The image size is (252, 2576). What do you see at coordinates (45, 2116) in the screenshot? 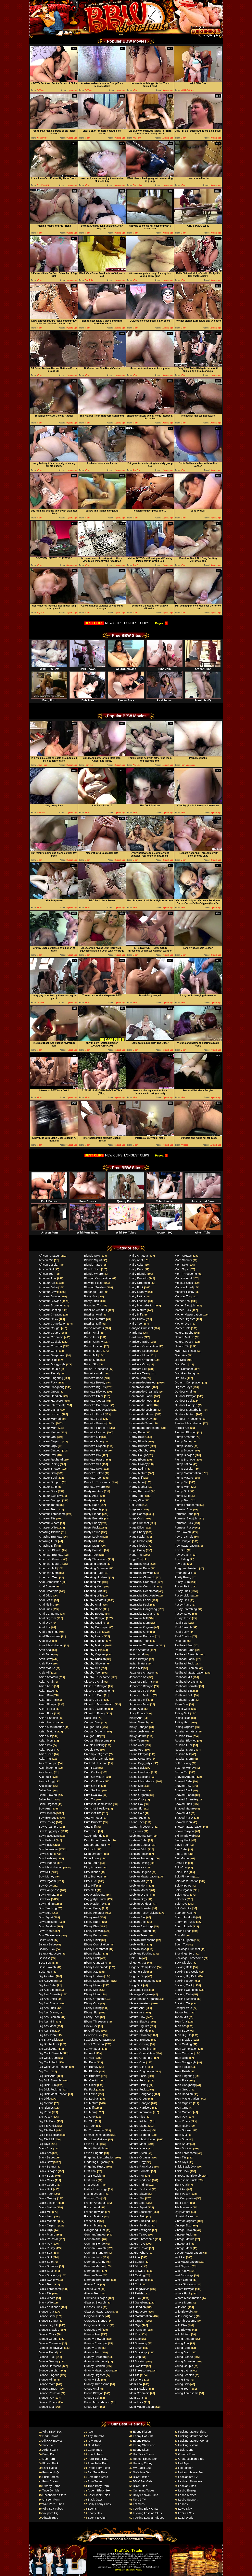
I see `Big Pussy` at bounding box center [45, 2116].